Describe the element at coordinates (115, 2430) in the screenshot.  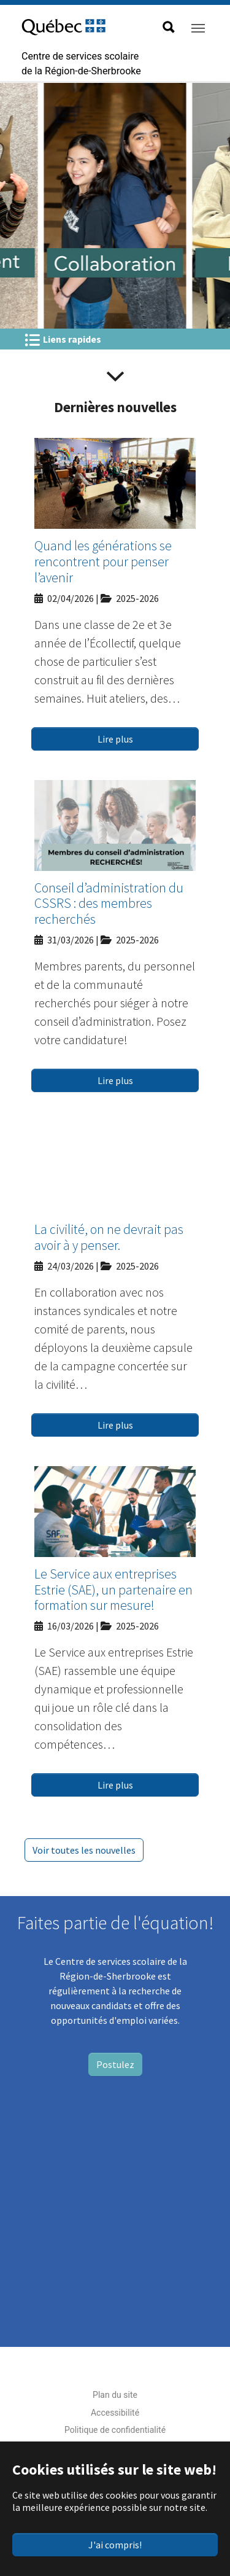
I see `Politique de confidentialité` at that location.